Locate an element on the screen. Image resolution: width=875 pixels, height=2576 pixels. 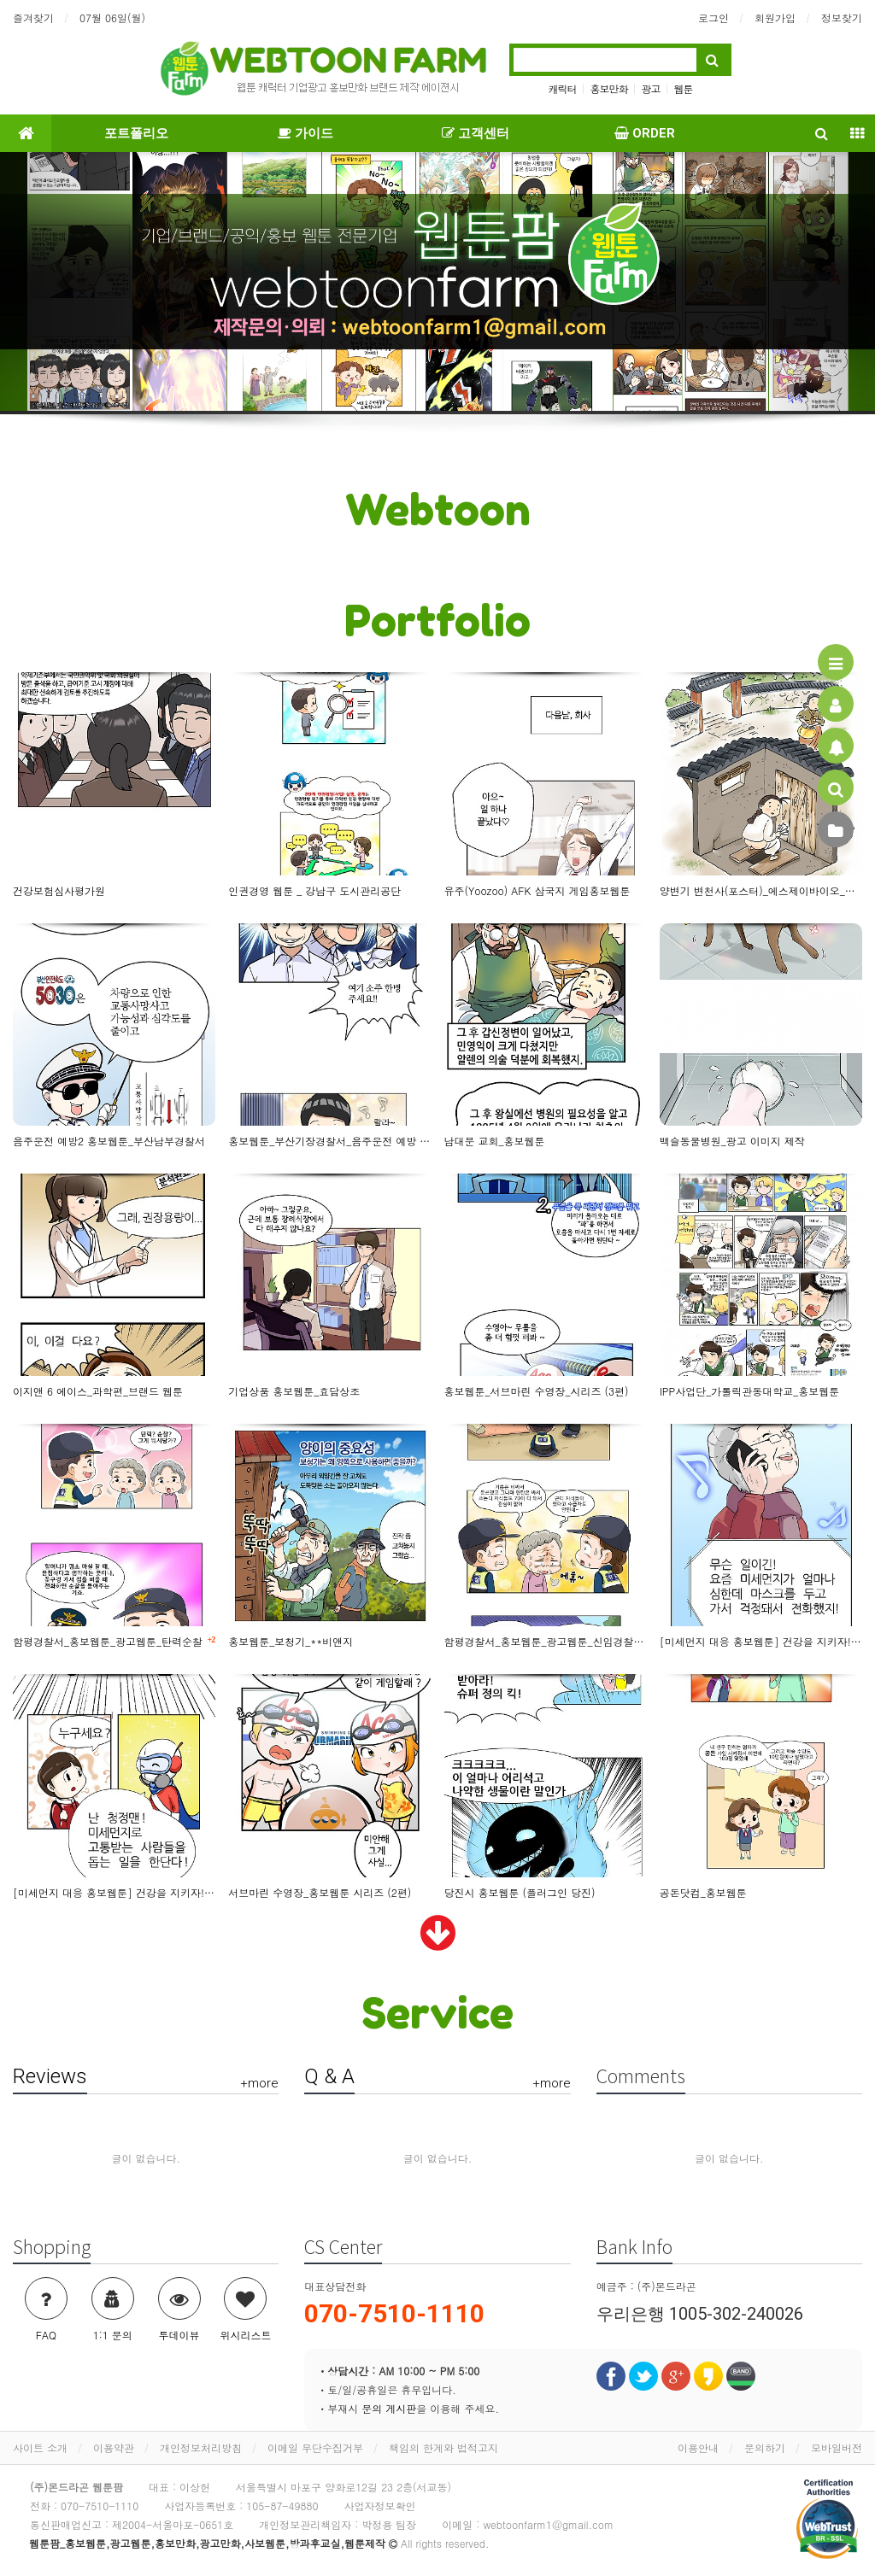
음주운전 예방2 홍보웹툰_부산남부경찰서 is located at coordinates (109, 1140).